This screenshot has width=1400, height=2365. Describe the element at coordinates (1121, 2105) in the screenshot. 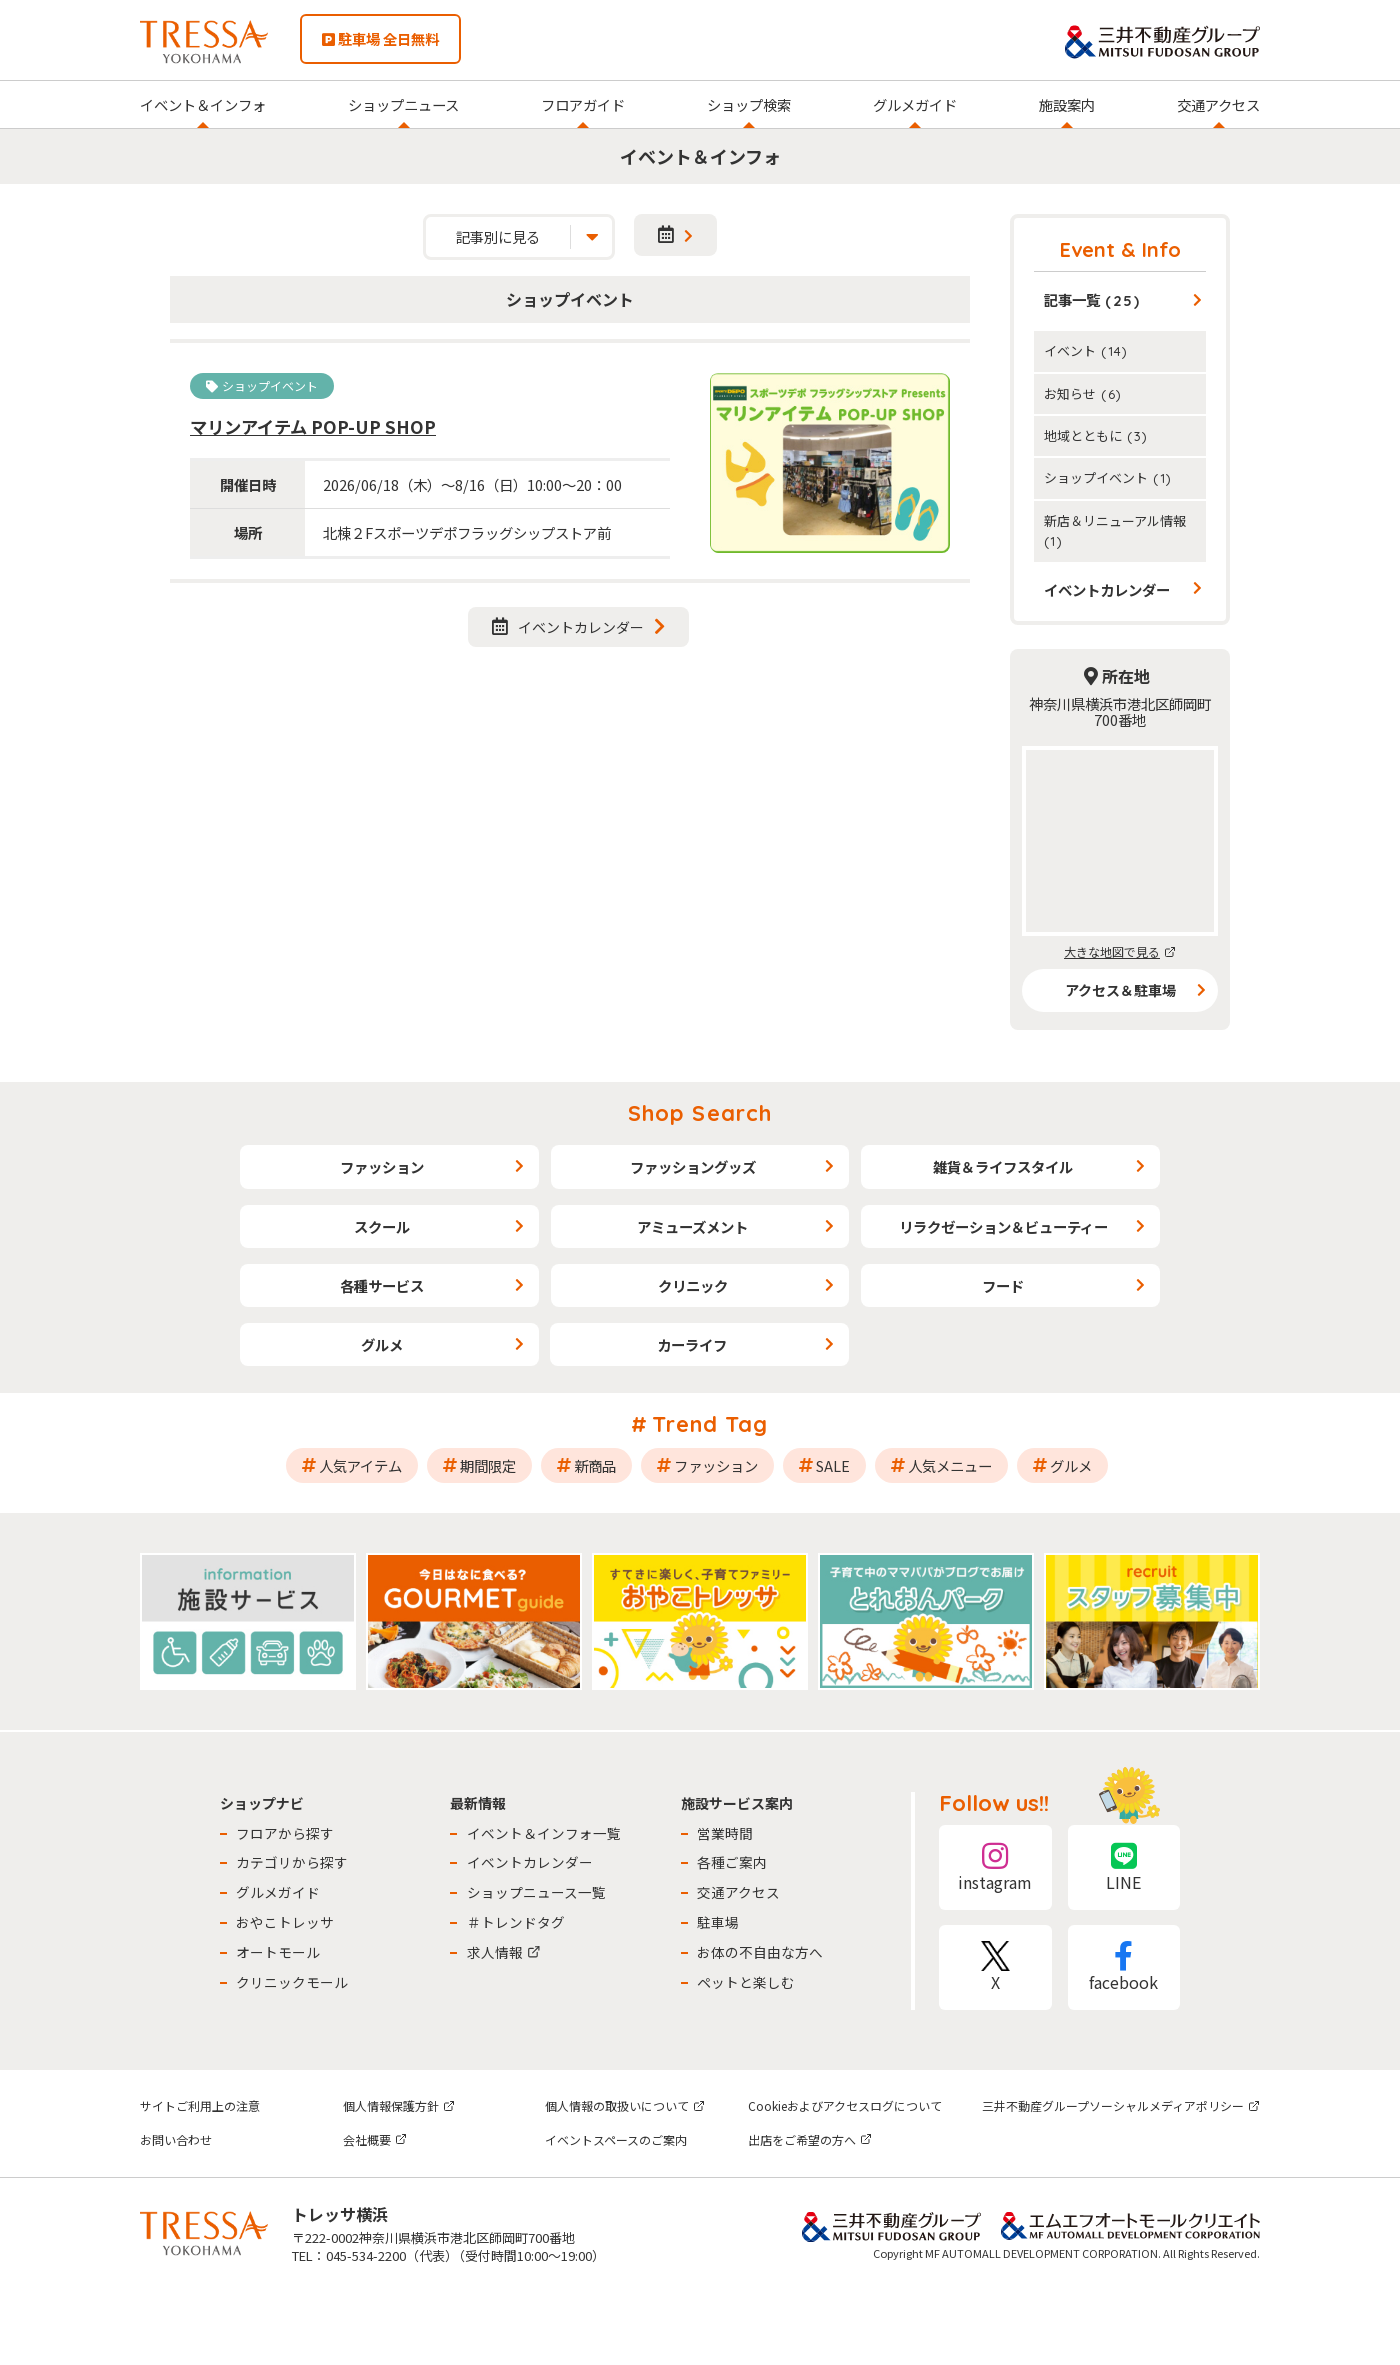

I see `三井不動産グループソーシャルメディアポリシー` at that location.